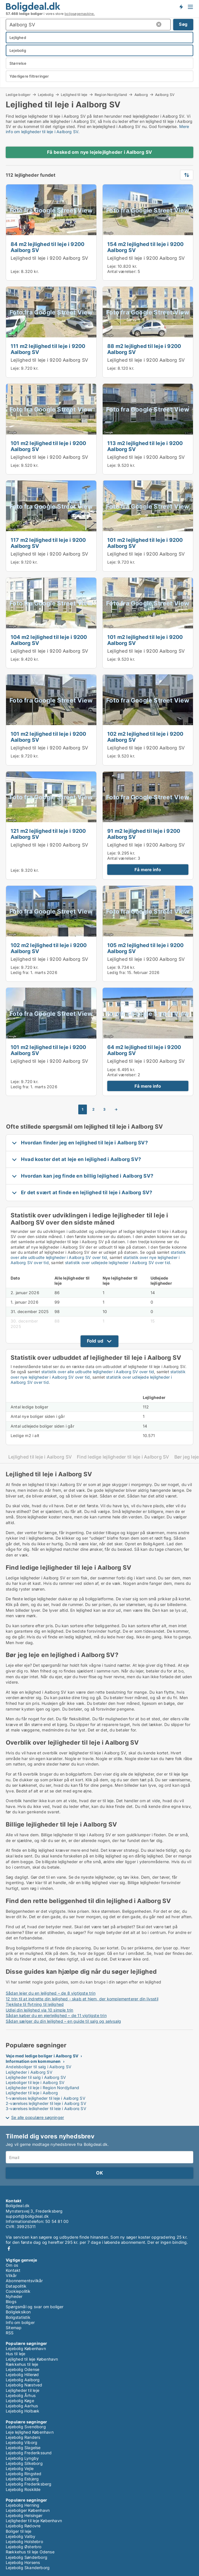 This screenshot has width=199, height=2576. What do you see at coordinates (24, 2515) in the screenshot?
I see `Lejebolig Helsingør` at bounding box center [24, 2515].